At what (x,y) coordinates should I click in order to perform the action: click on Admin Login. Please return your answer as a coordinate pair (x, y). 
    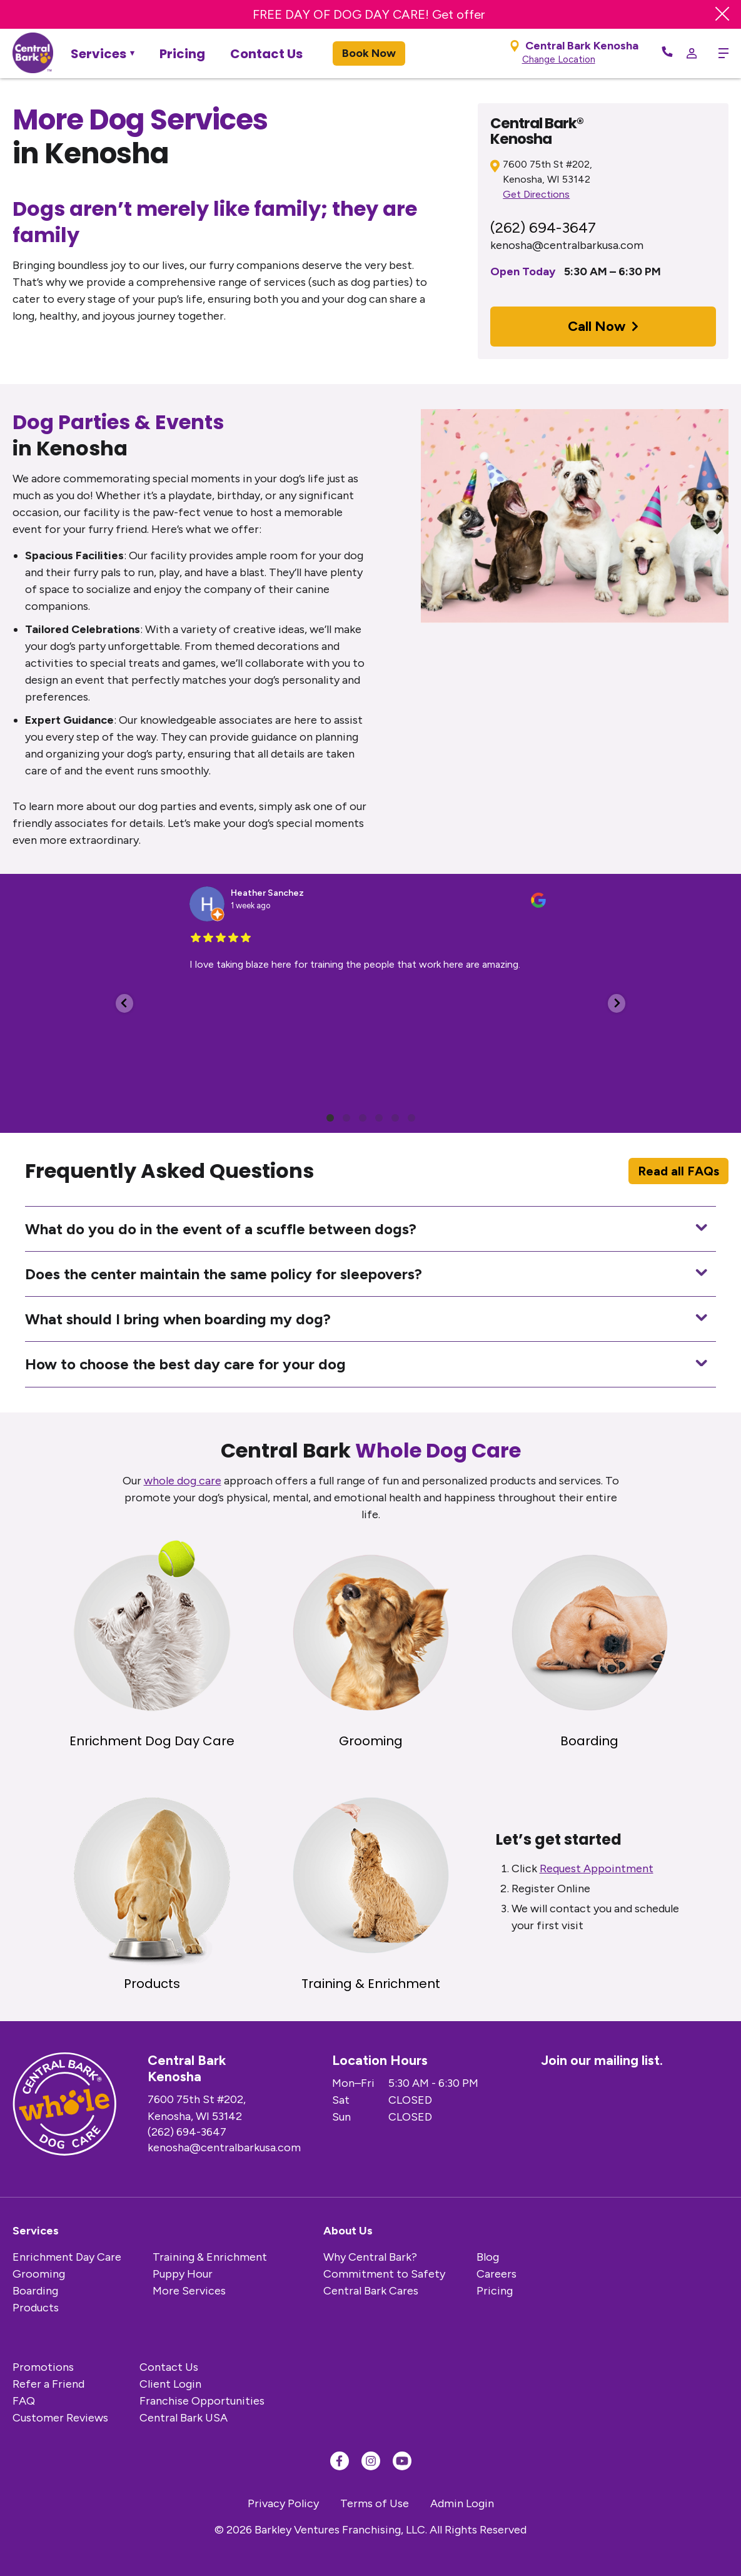
    Looking at the image, I should click on (462, 2503).